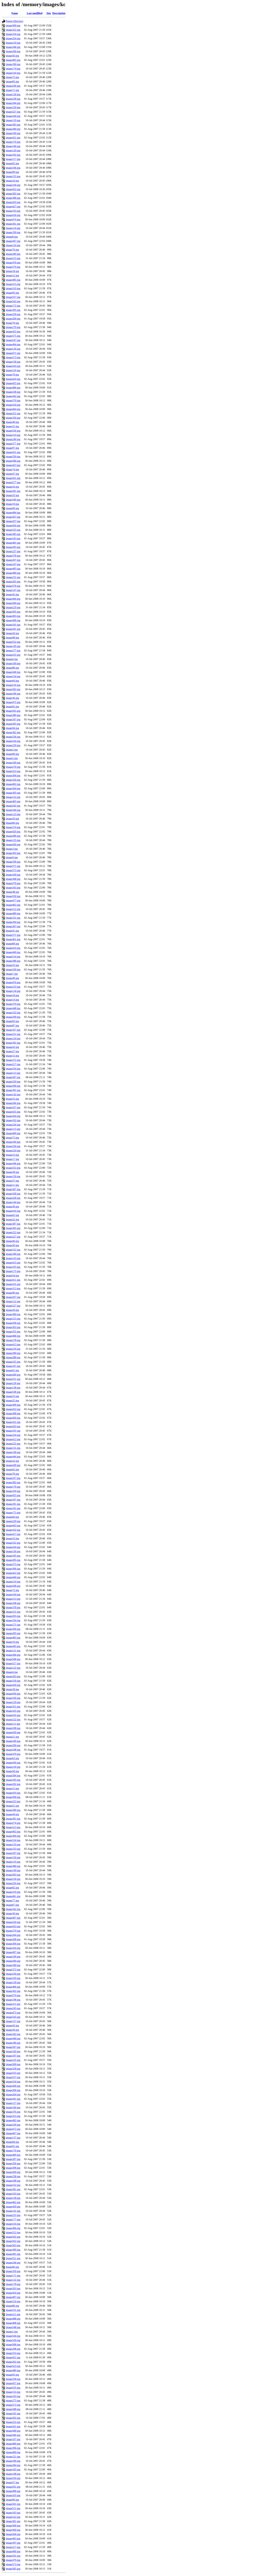  I want to click on image398.jpg, so click(13, 197).